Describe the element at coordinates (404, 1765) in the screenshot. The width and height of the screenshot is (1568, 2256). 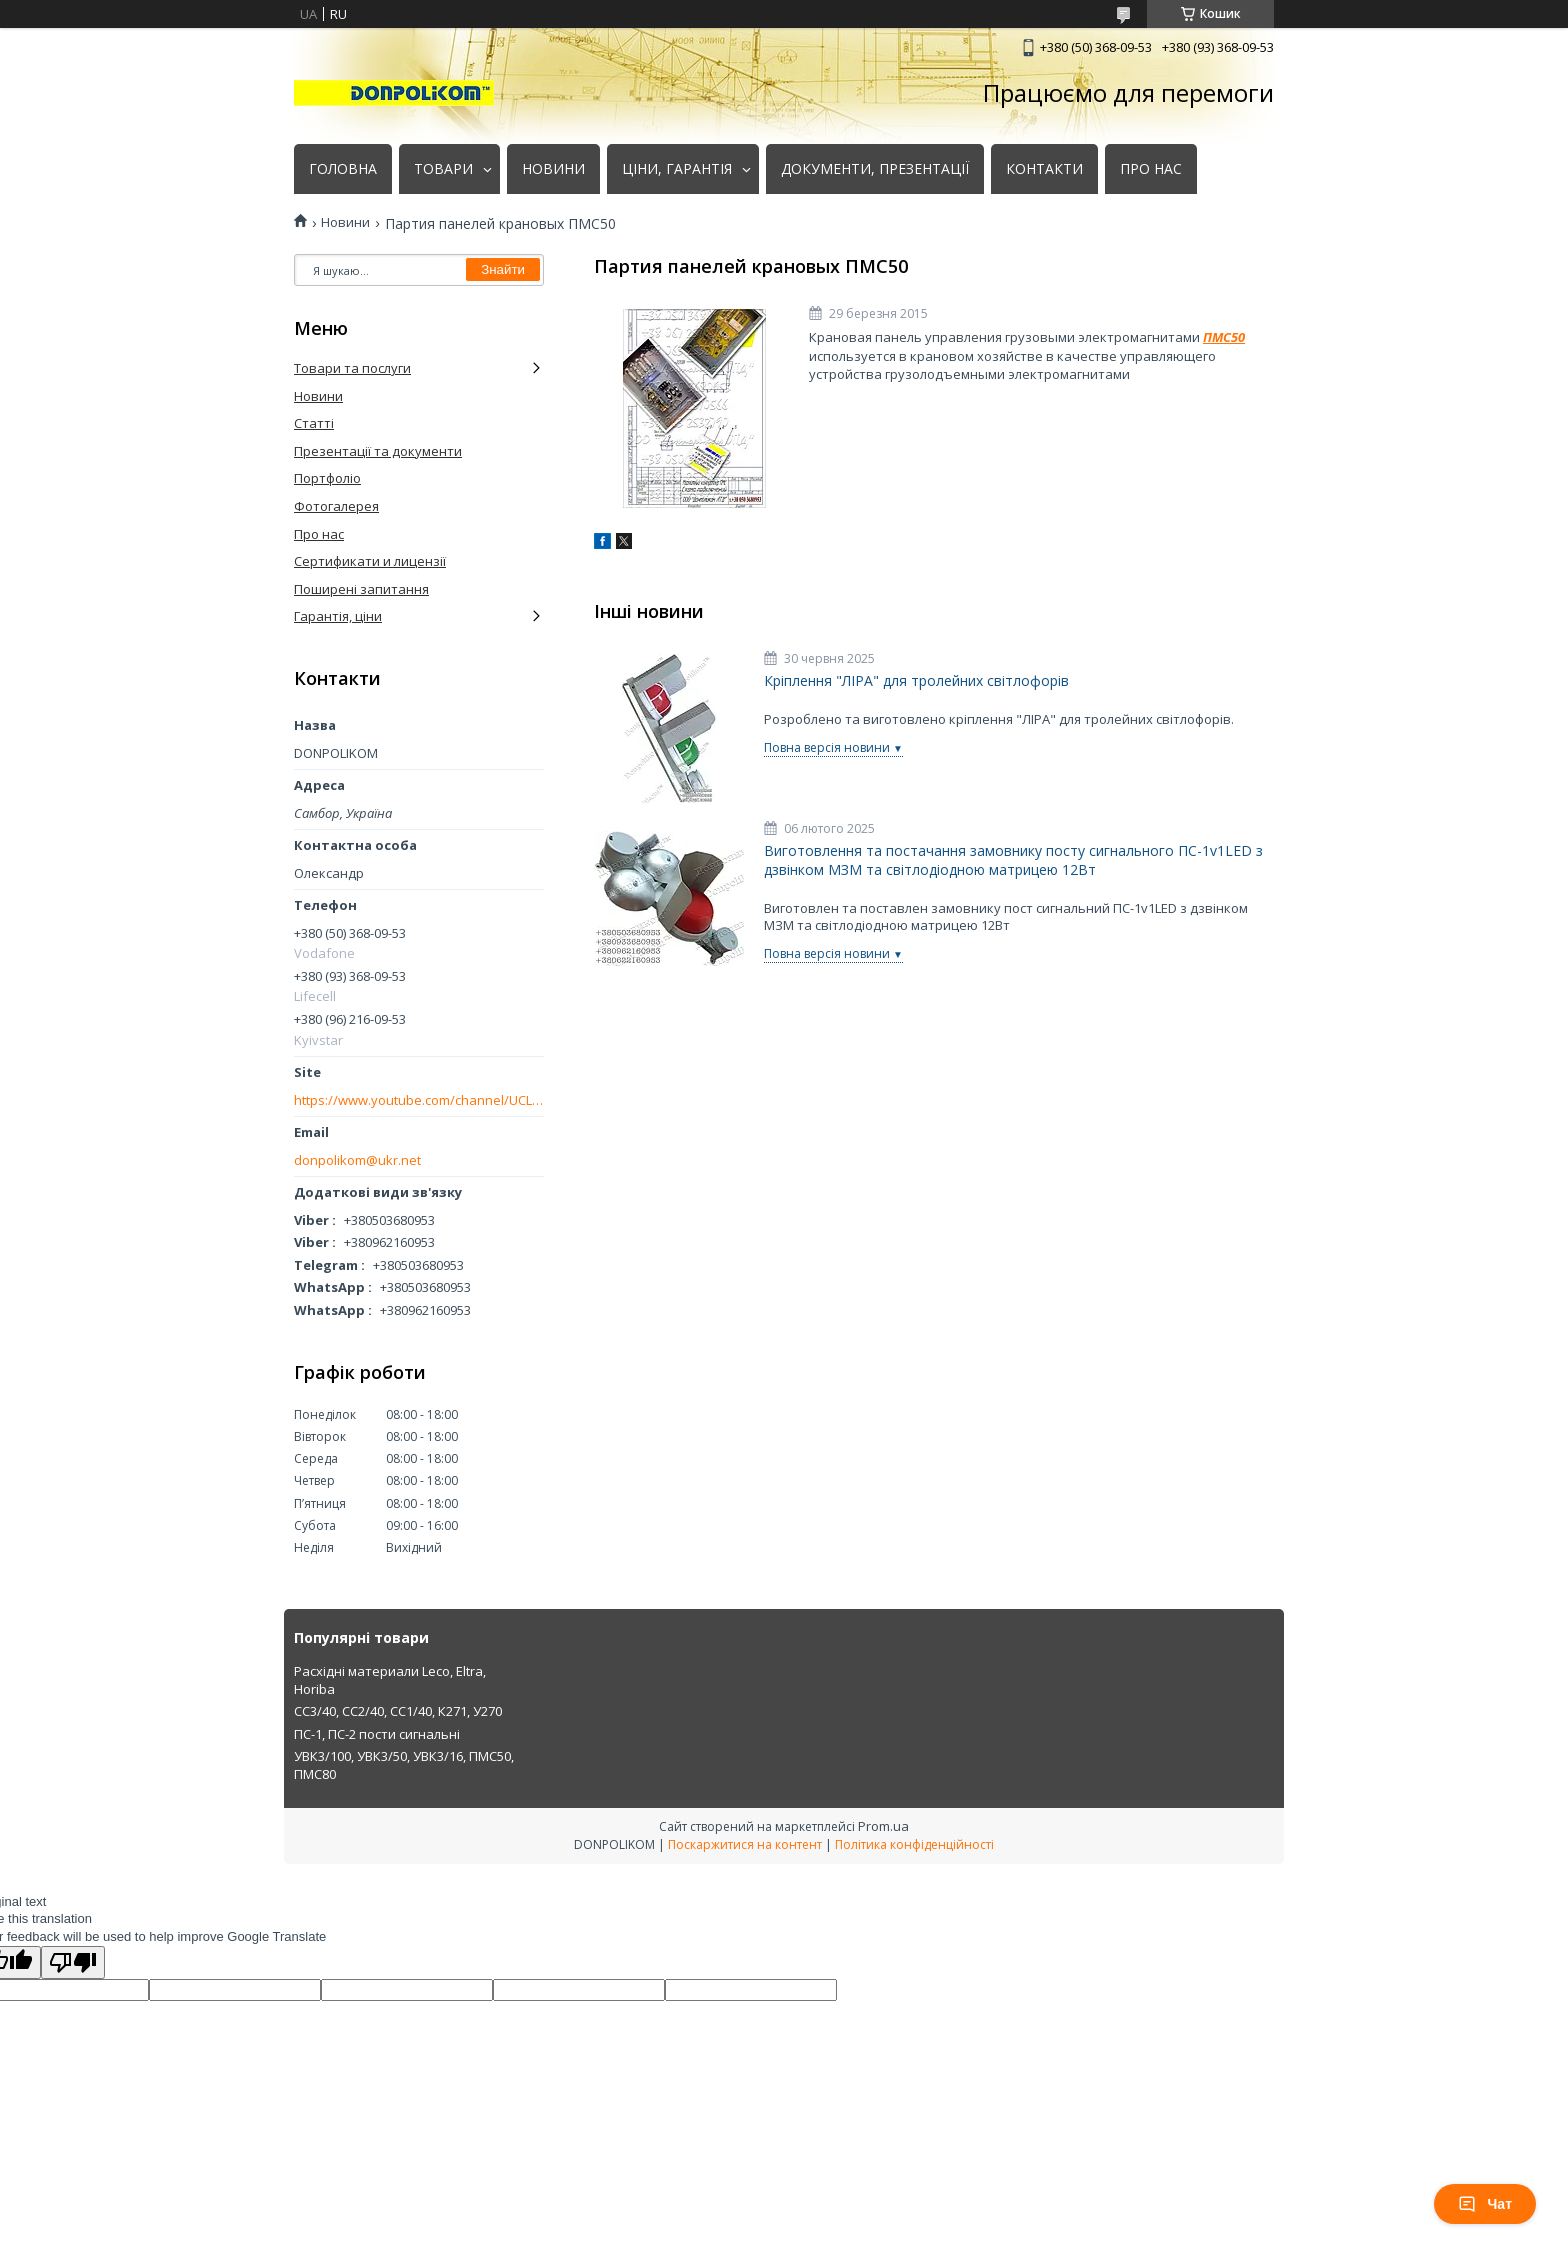
I see `УВК3/100, УВК3/50, УВК3/16, ПМС50, ПМС80` at that location.